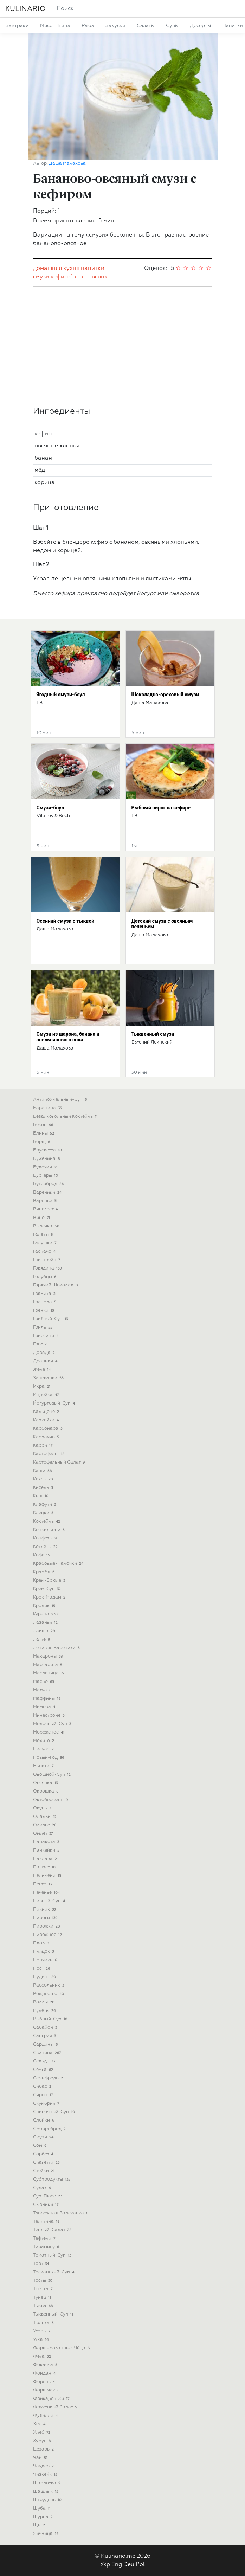  I want to click on Ягодный смузи-боул, so click(61, 694).